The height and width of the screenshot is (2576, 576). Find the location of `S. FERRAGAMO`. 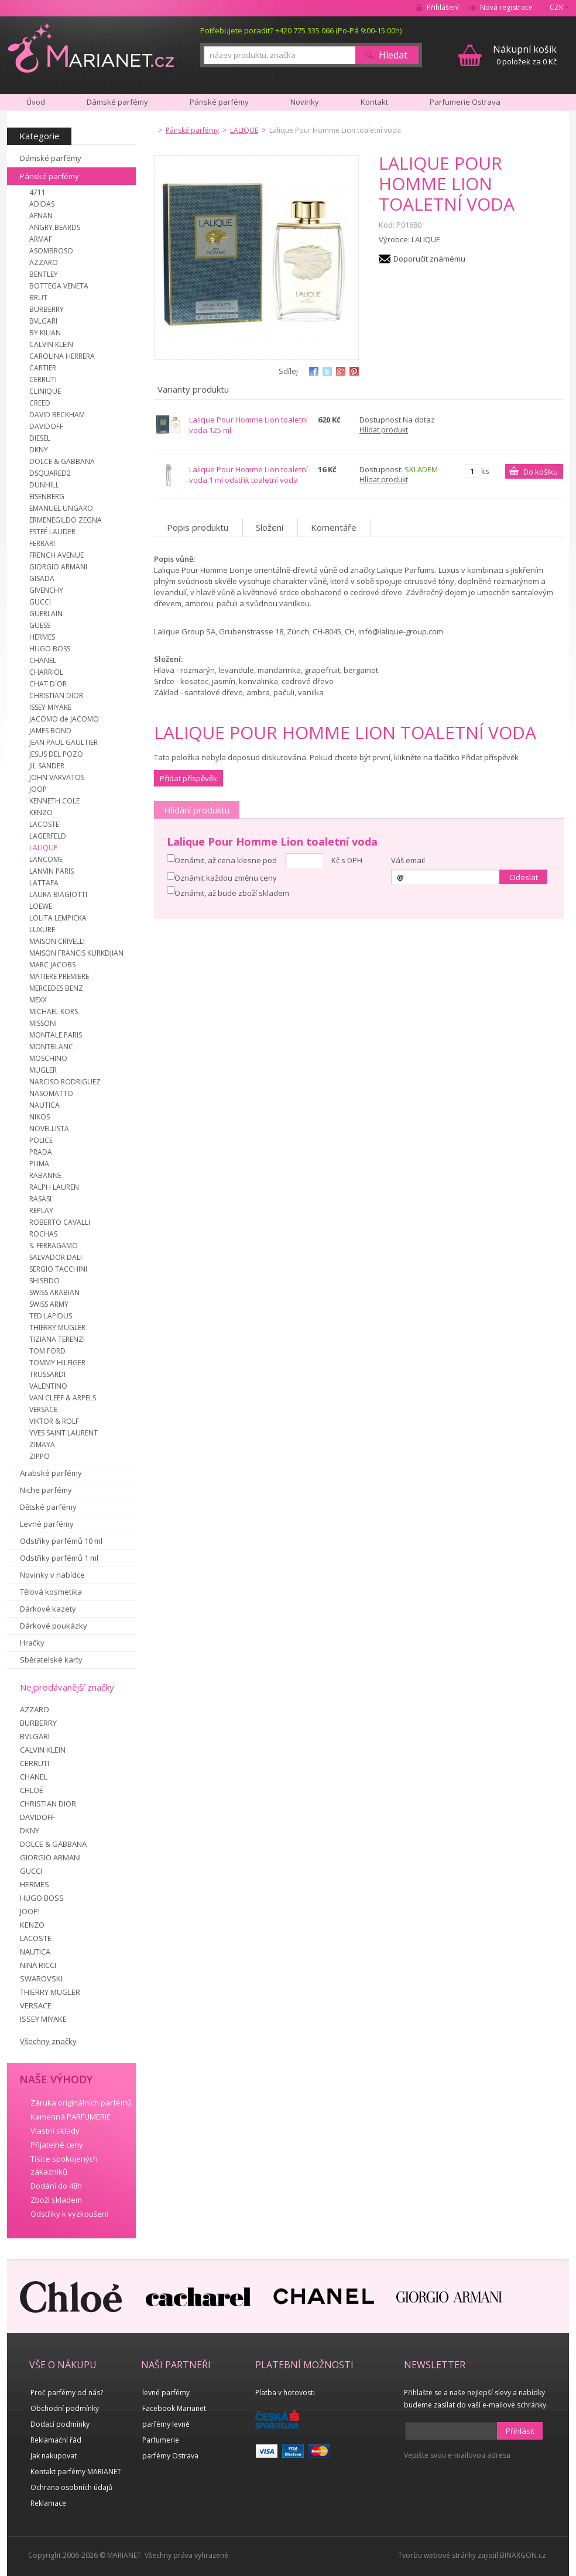

S. FERRAGAMO is located at coordinates (53, 1246).